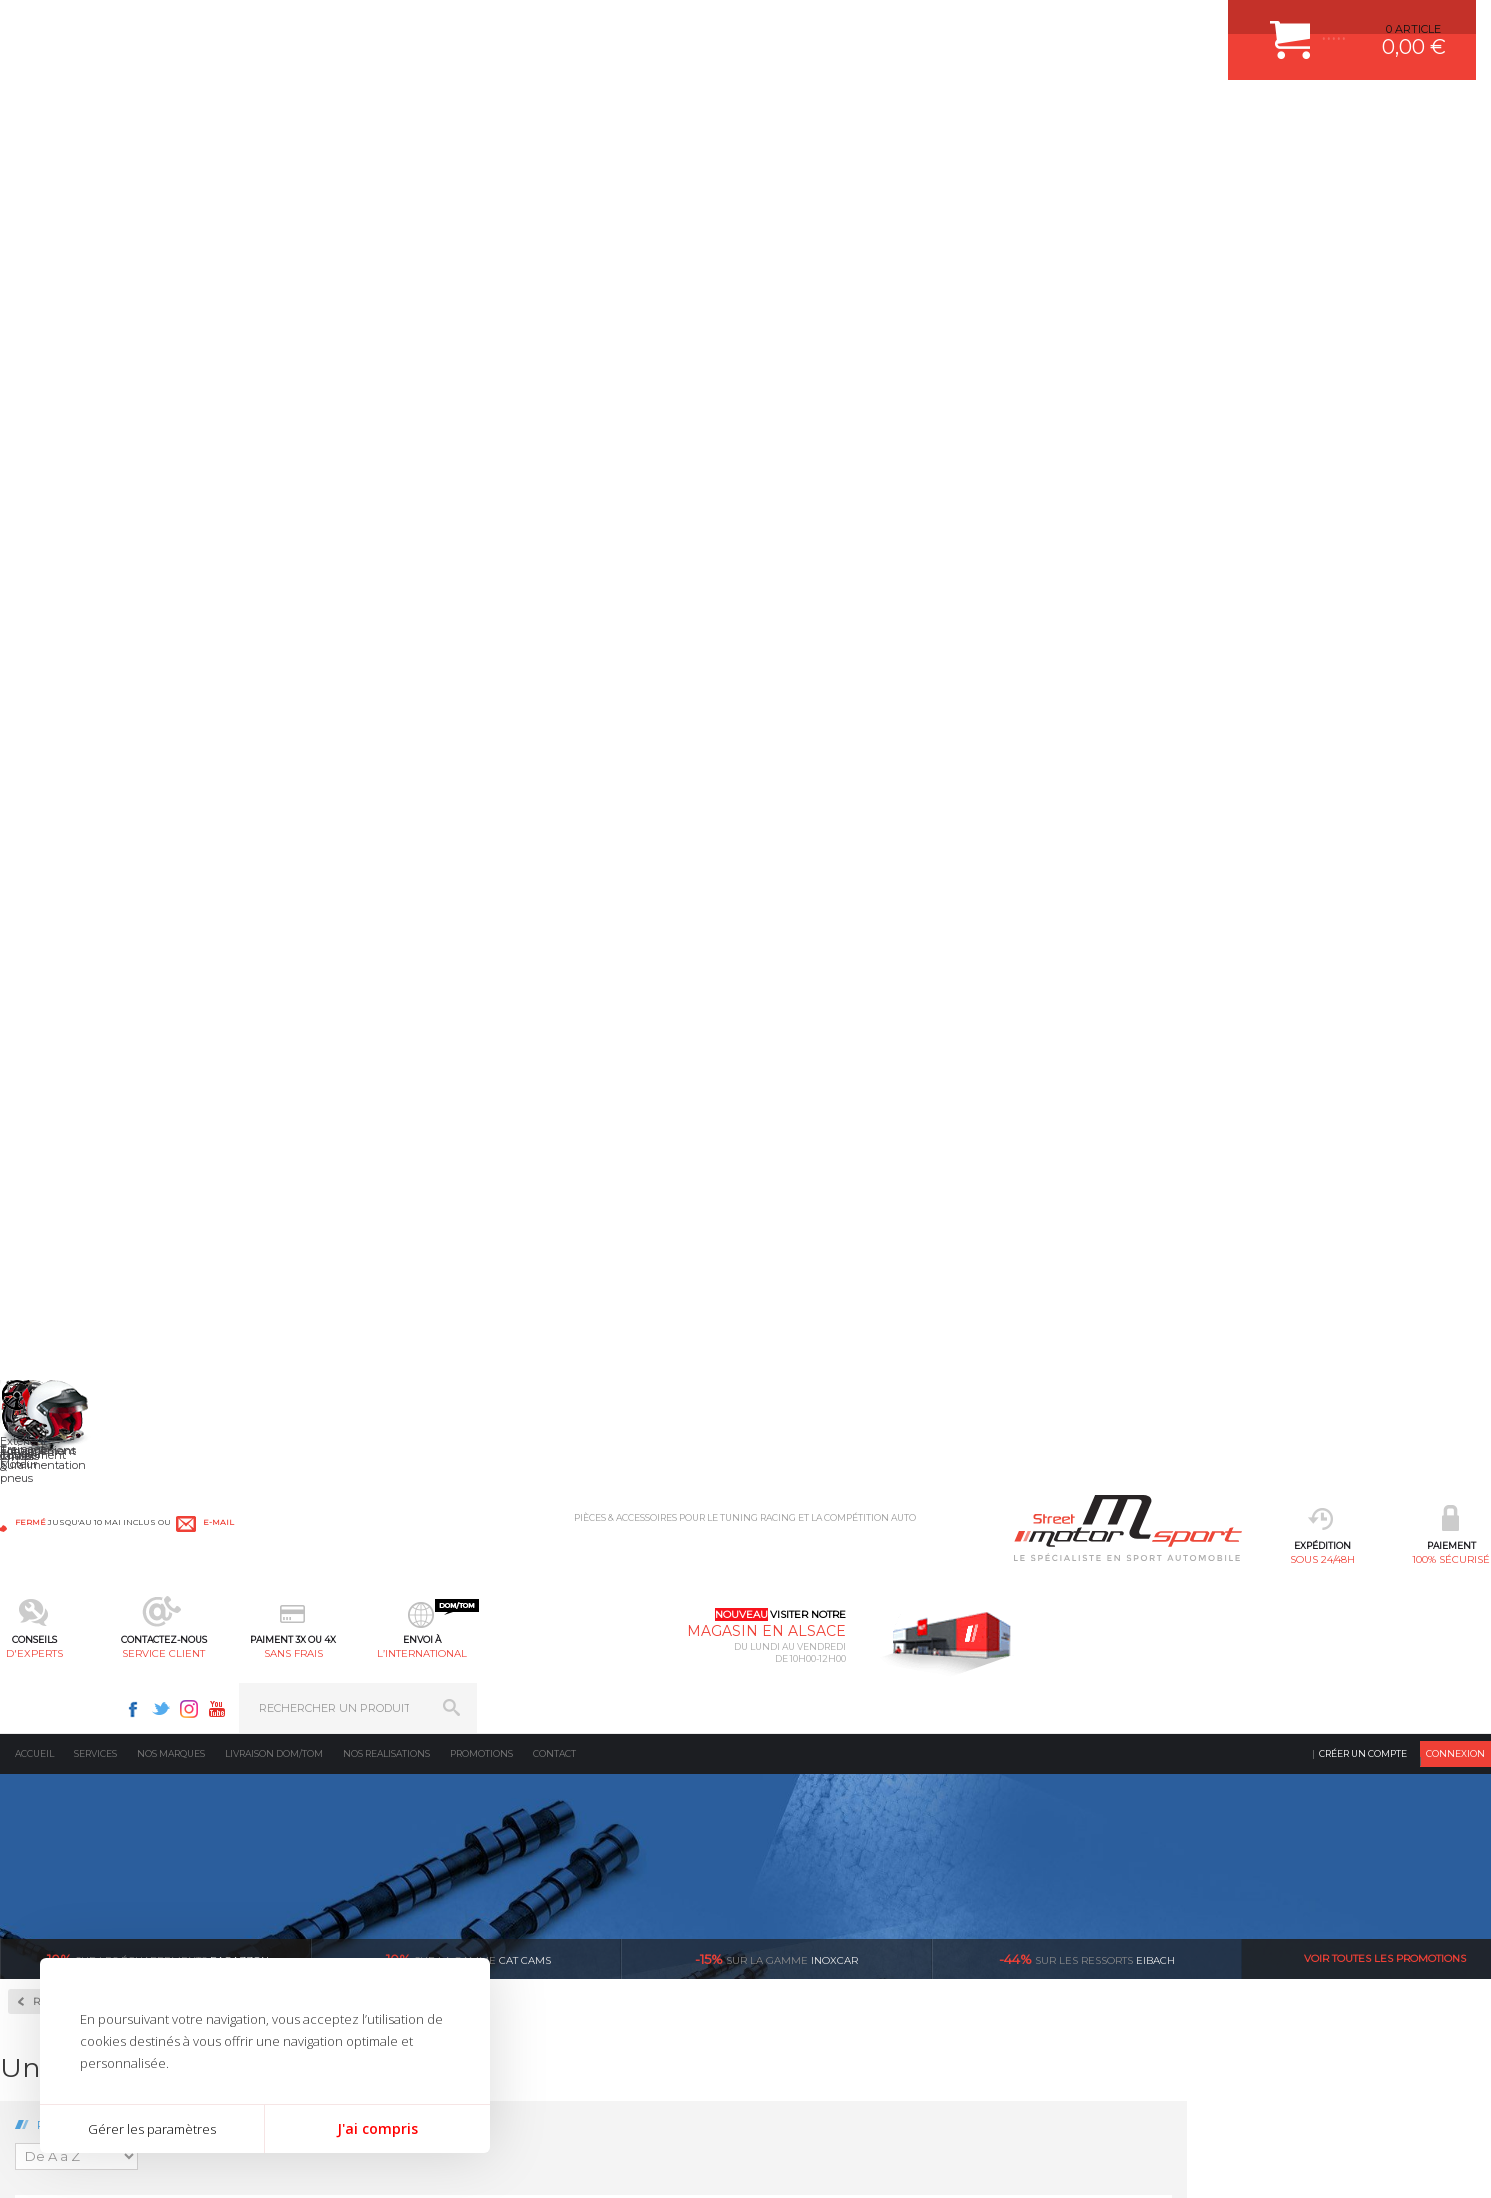 Image resolution: width=1491 pixels, height=2198 pixels. I want to click on Volkswagen, so click(69, 1374).